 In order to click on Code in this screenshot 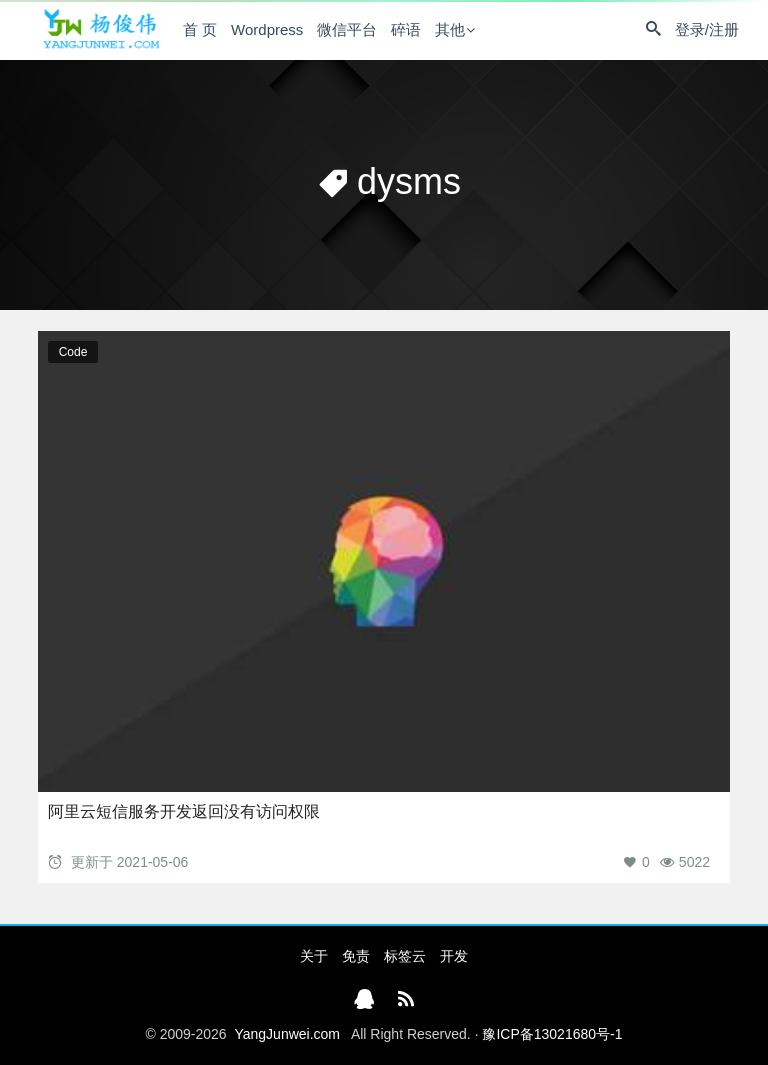, I will do `click(73, 352)`.